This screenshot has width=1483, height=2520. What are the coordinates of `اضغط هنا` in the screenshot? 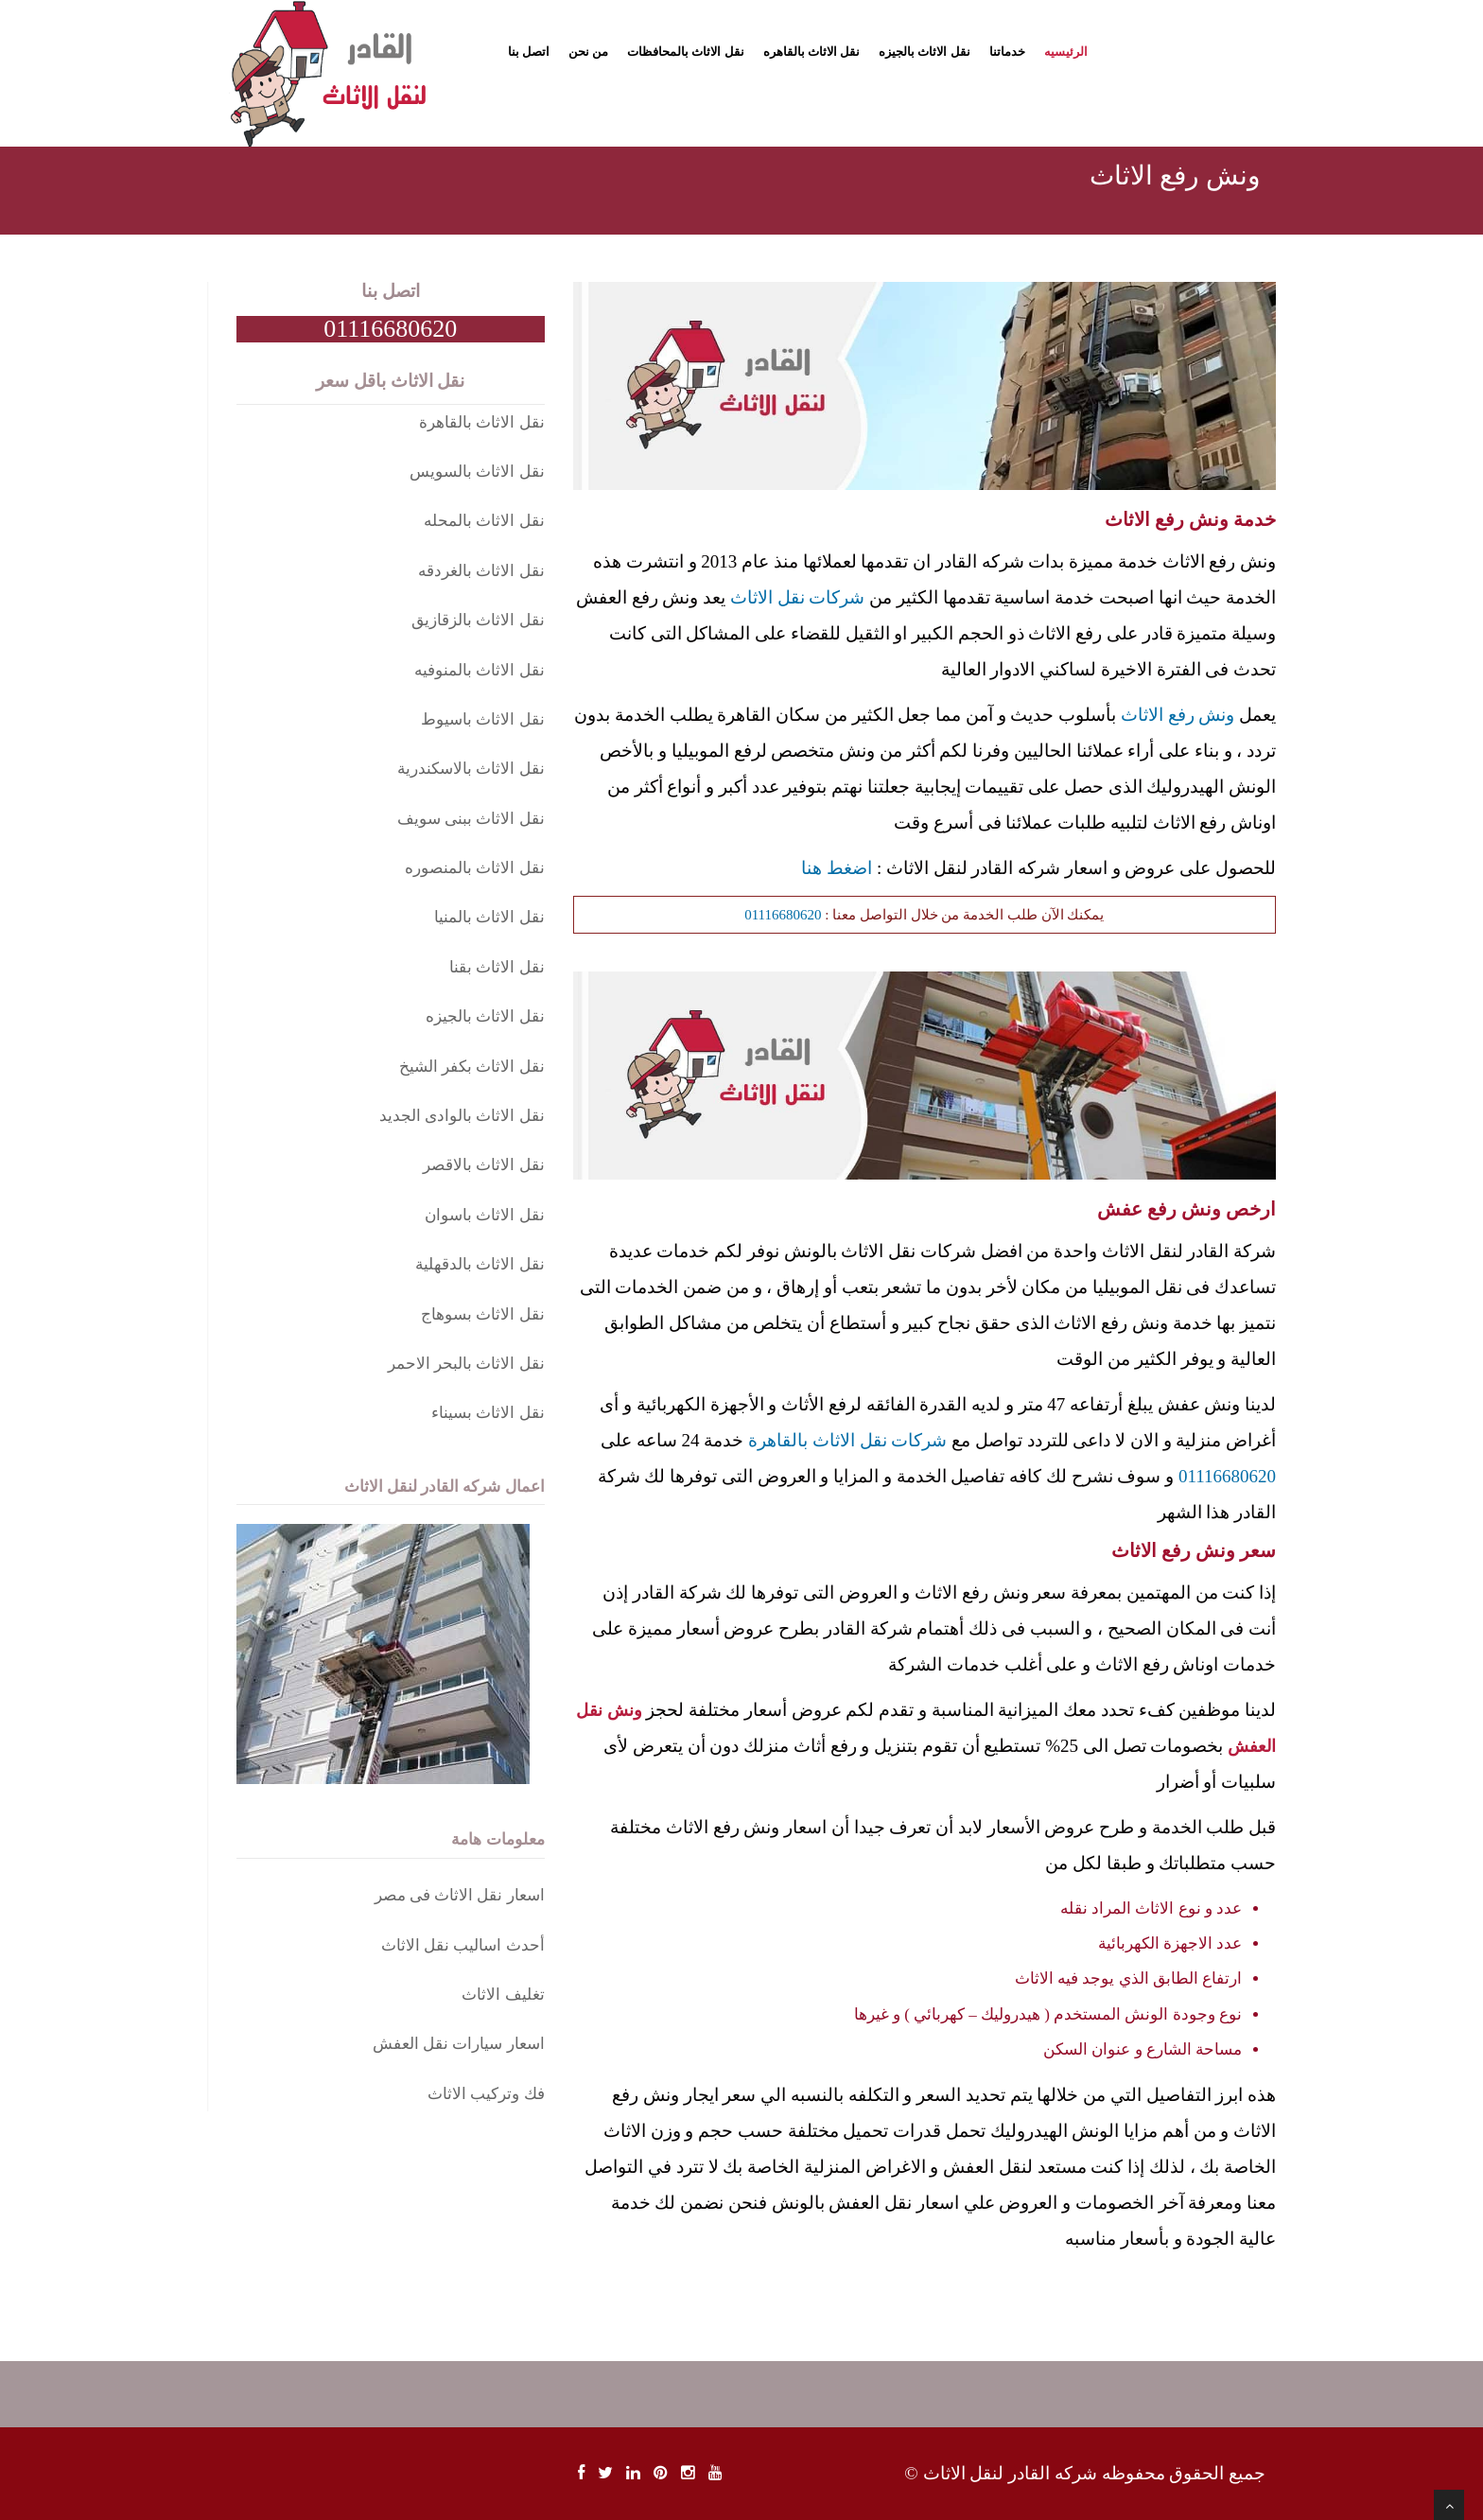 It's located at (836, 868).